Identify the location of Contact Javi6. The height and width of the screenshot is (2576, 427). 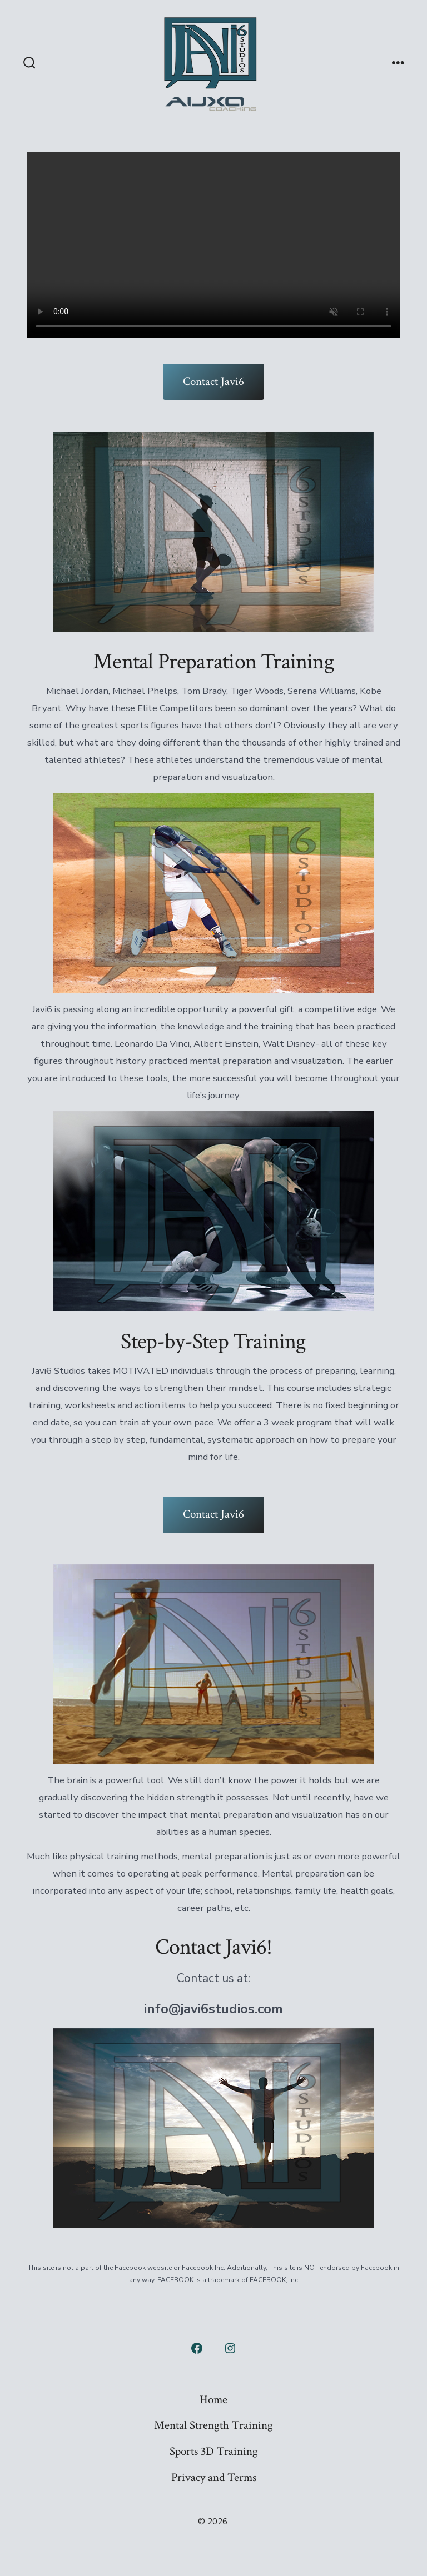
(213, 381).